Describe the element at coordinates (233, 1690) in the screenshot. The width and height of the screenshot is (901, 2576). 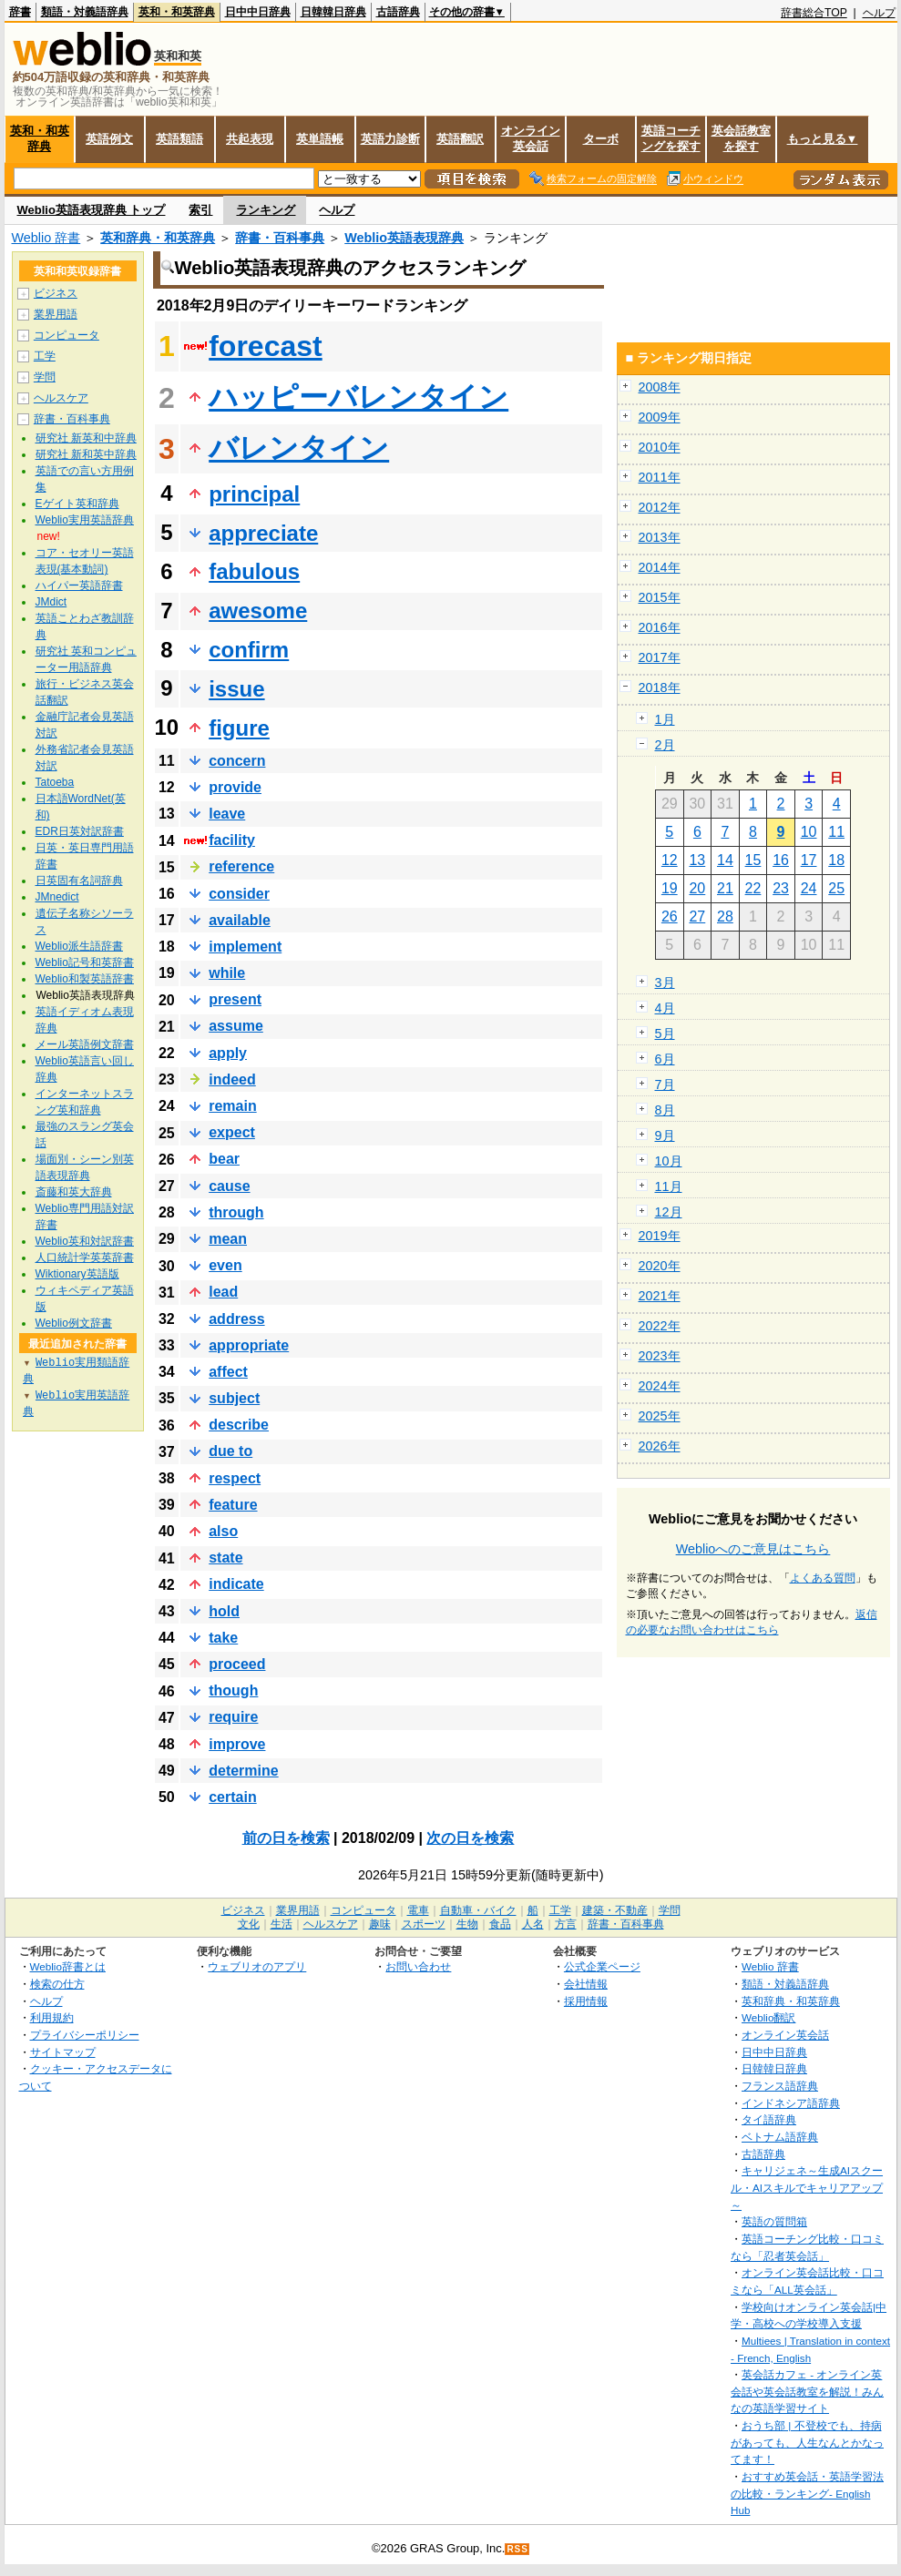
I see `though` at that location.